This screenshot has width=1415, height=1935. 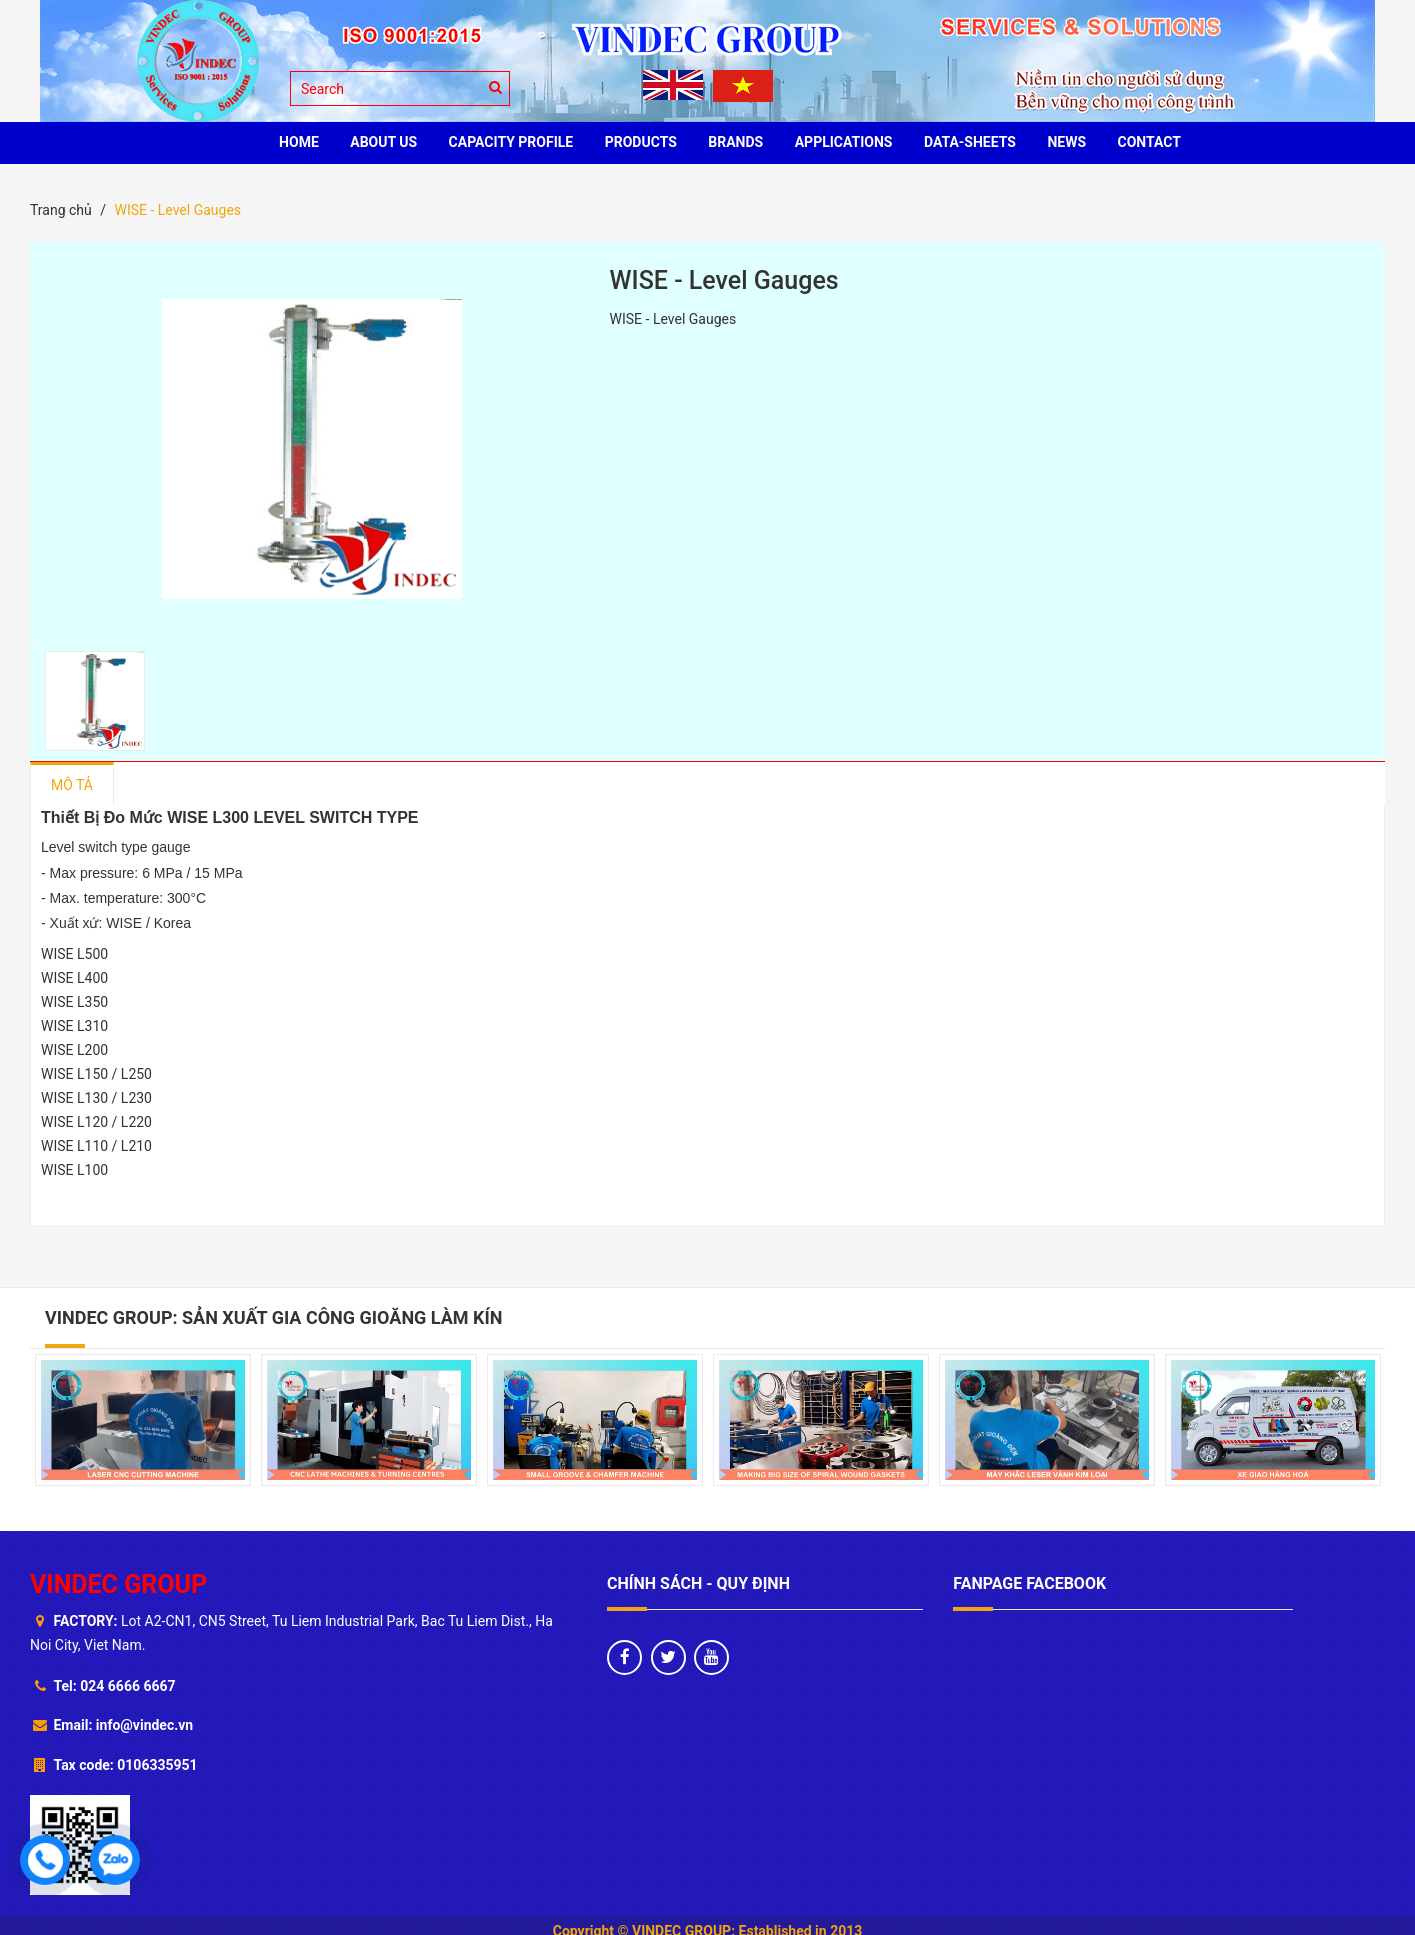 What do you see at coordinates (735, 142) in the screenshot?
I see `BRANDS` at bounding box center [735, 142].